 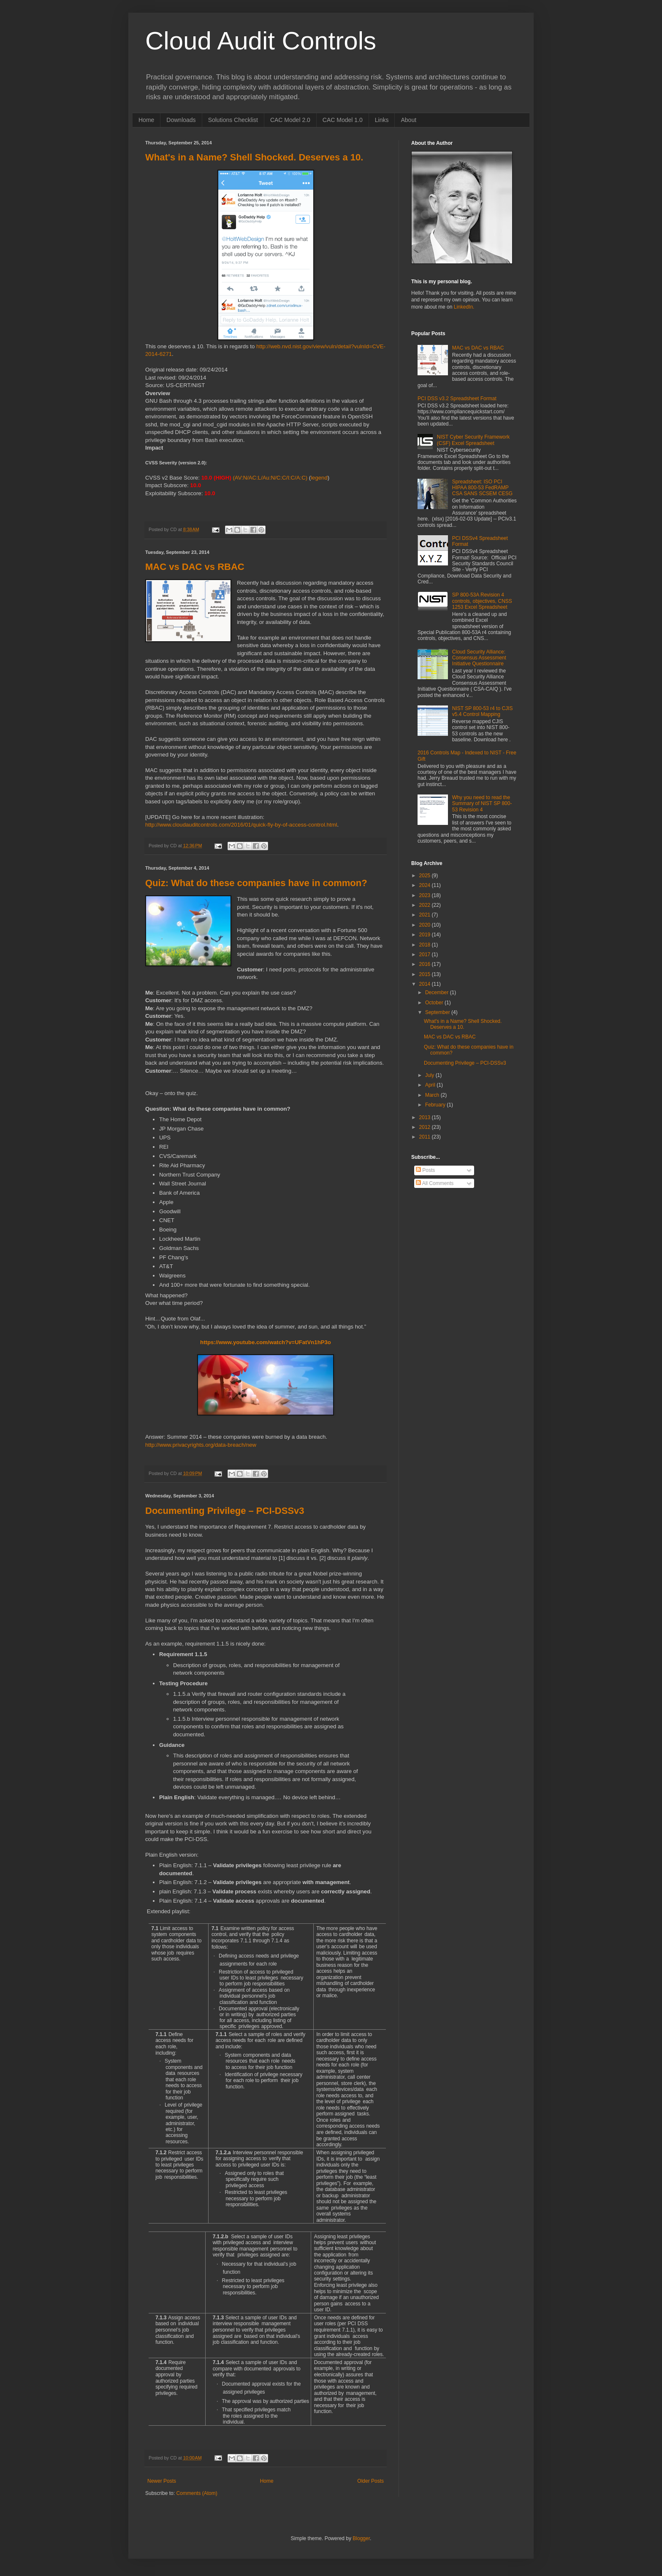 I want to click on Cloud Security Alliance: Consensus Assessment Initiative Questionnaire, so click(x=479, y=658).